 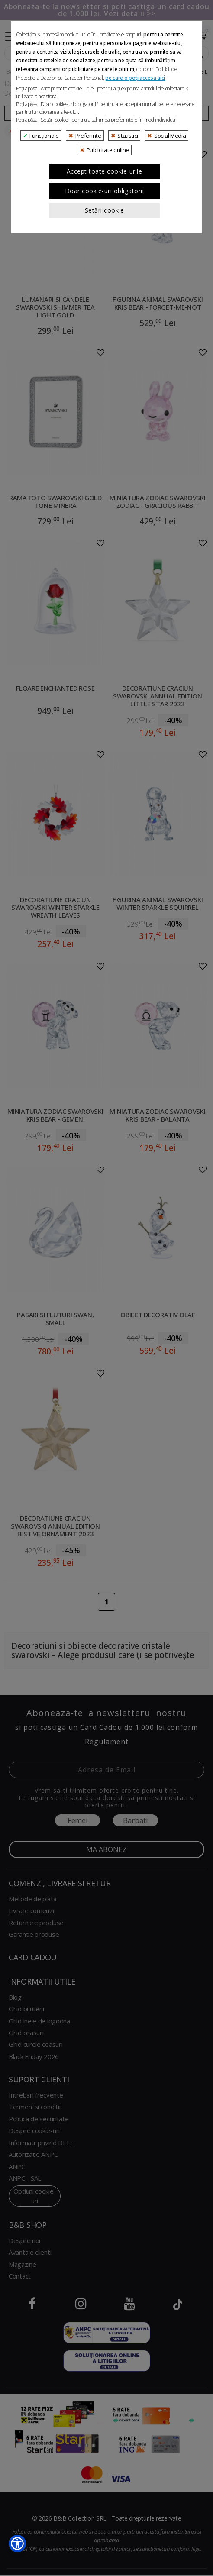 I want to click on Ordoneaza, so click(x=158, y=113).